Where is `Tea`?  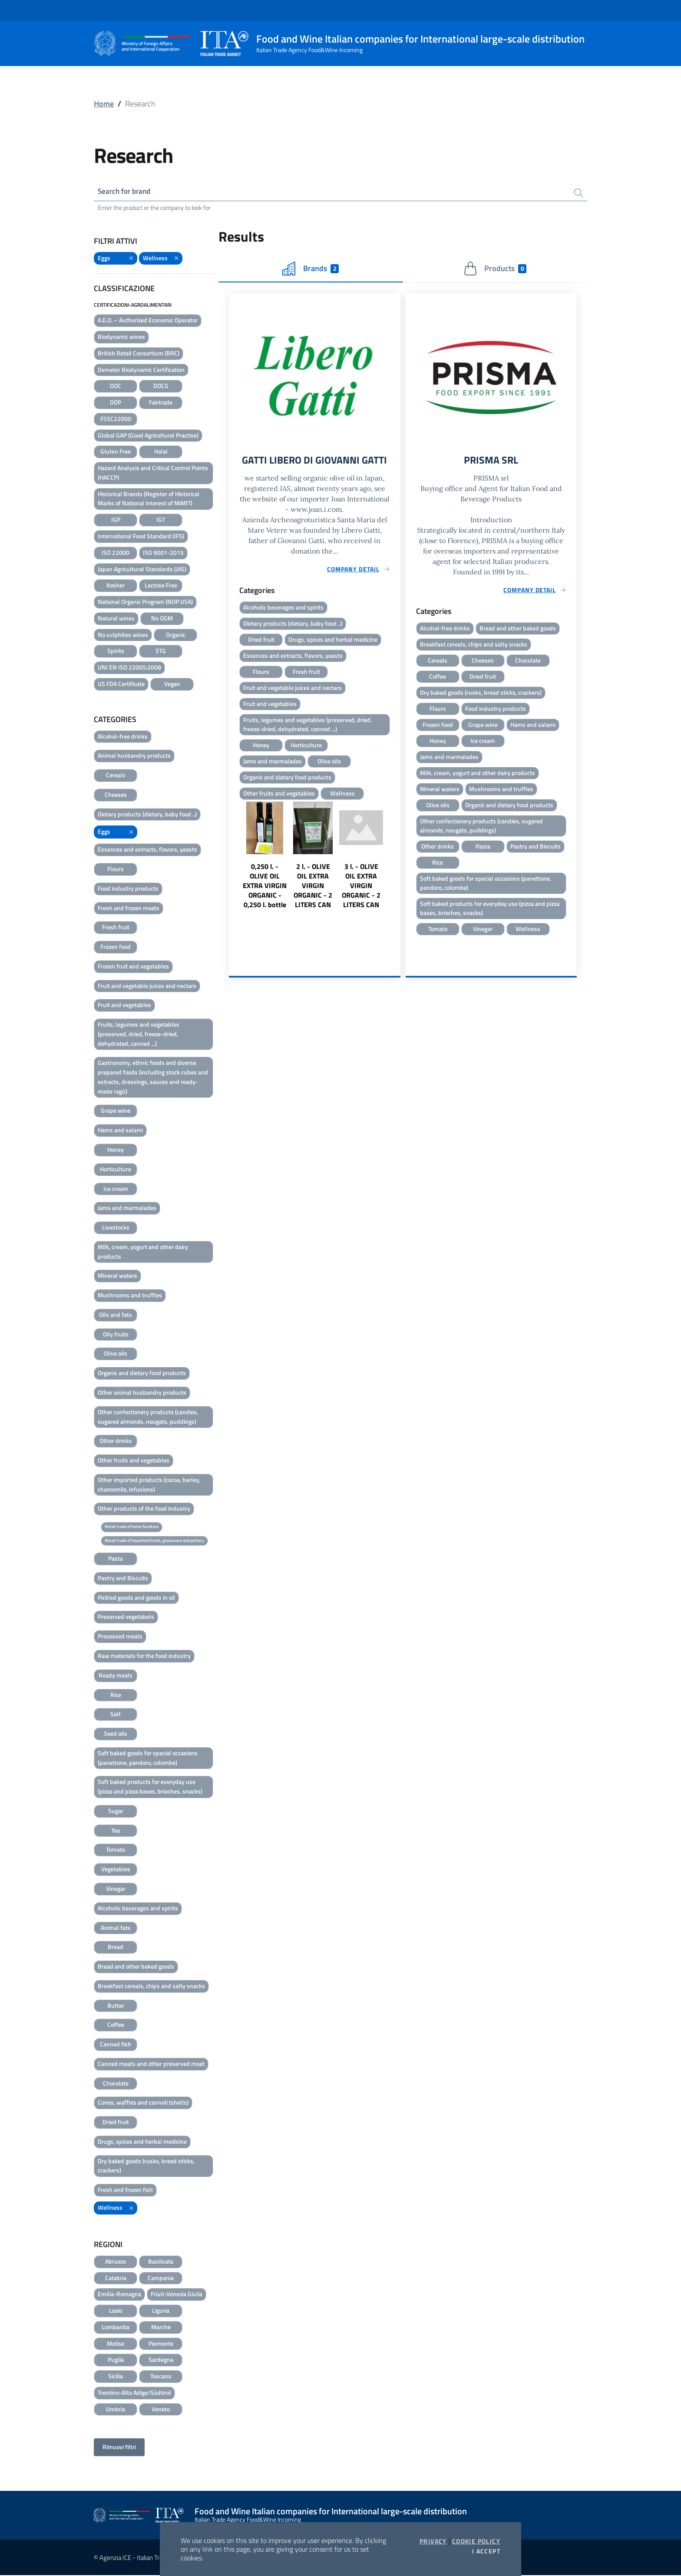
Tea is located at coordinates (115, 1831).